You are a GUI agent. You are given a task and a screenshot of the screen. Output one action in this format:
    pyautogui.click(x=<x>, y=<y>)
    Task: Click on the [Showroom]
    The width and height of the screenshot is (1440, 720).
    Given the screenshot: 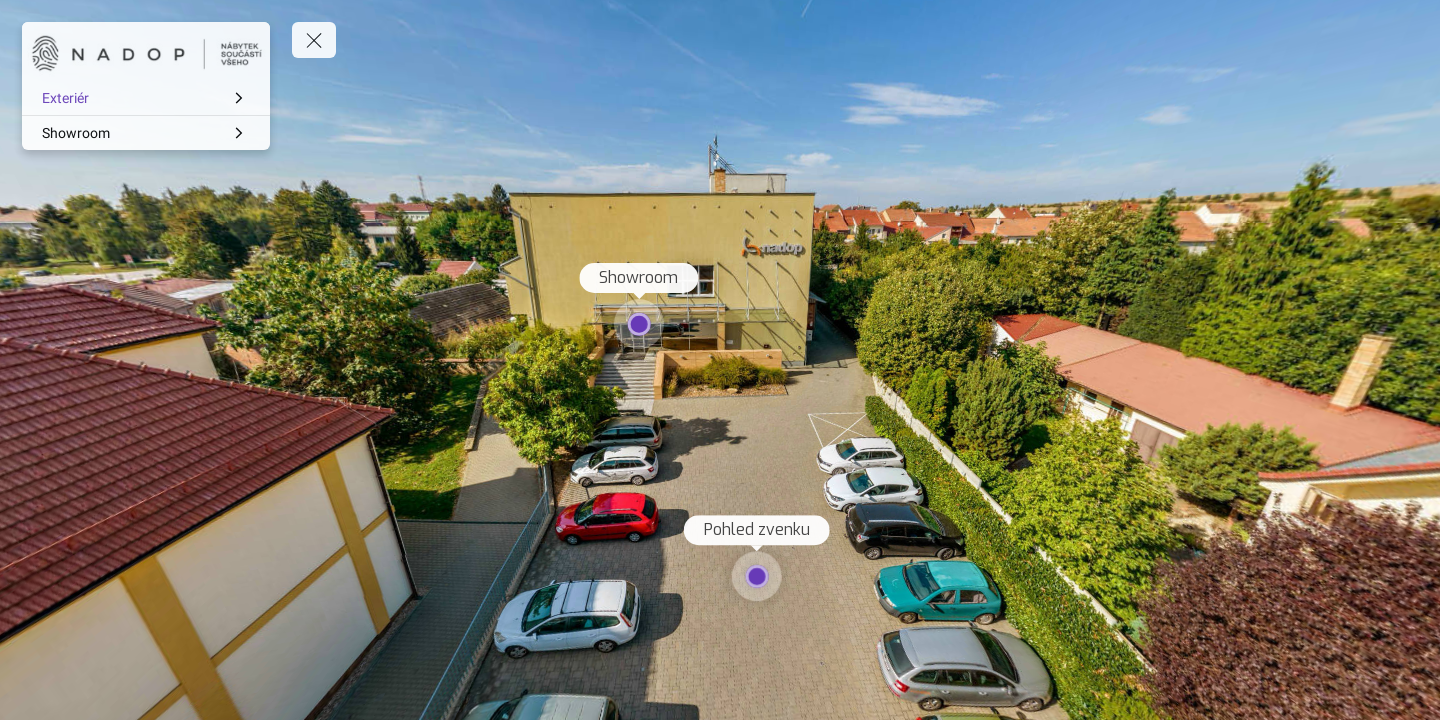 What is the action you would take?
    pyautogui.click(x=146, y=133)
    